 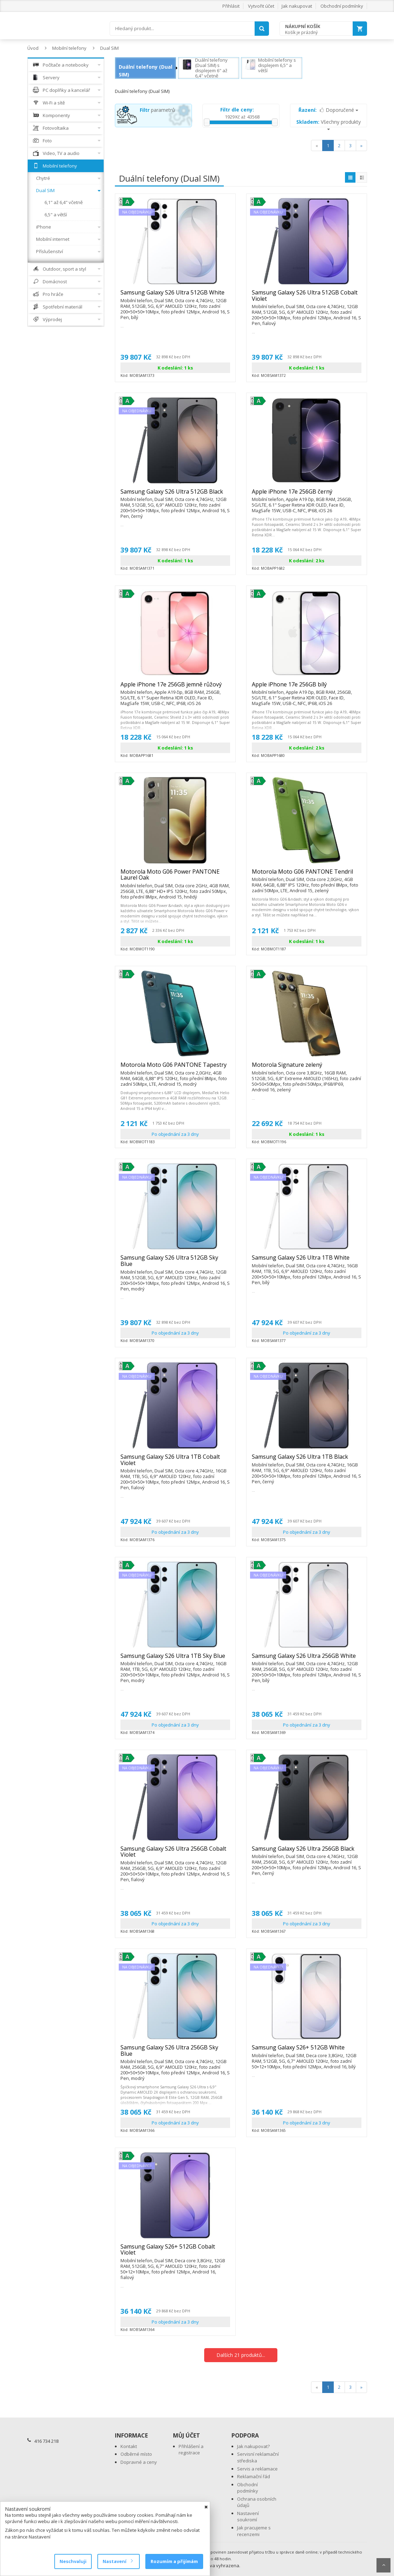 What do you see at coordinates (237, 109) in the screenshot?
I see `Filtr dle ceny:` at bounding box center [237, 109].